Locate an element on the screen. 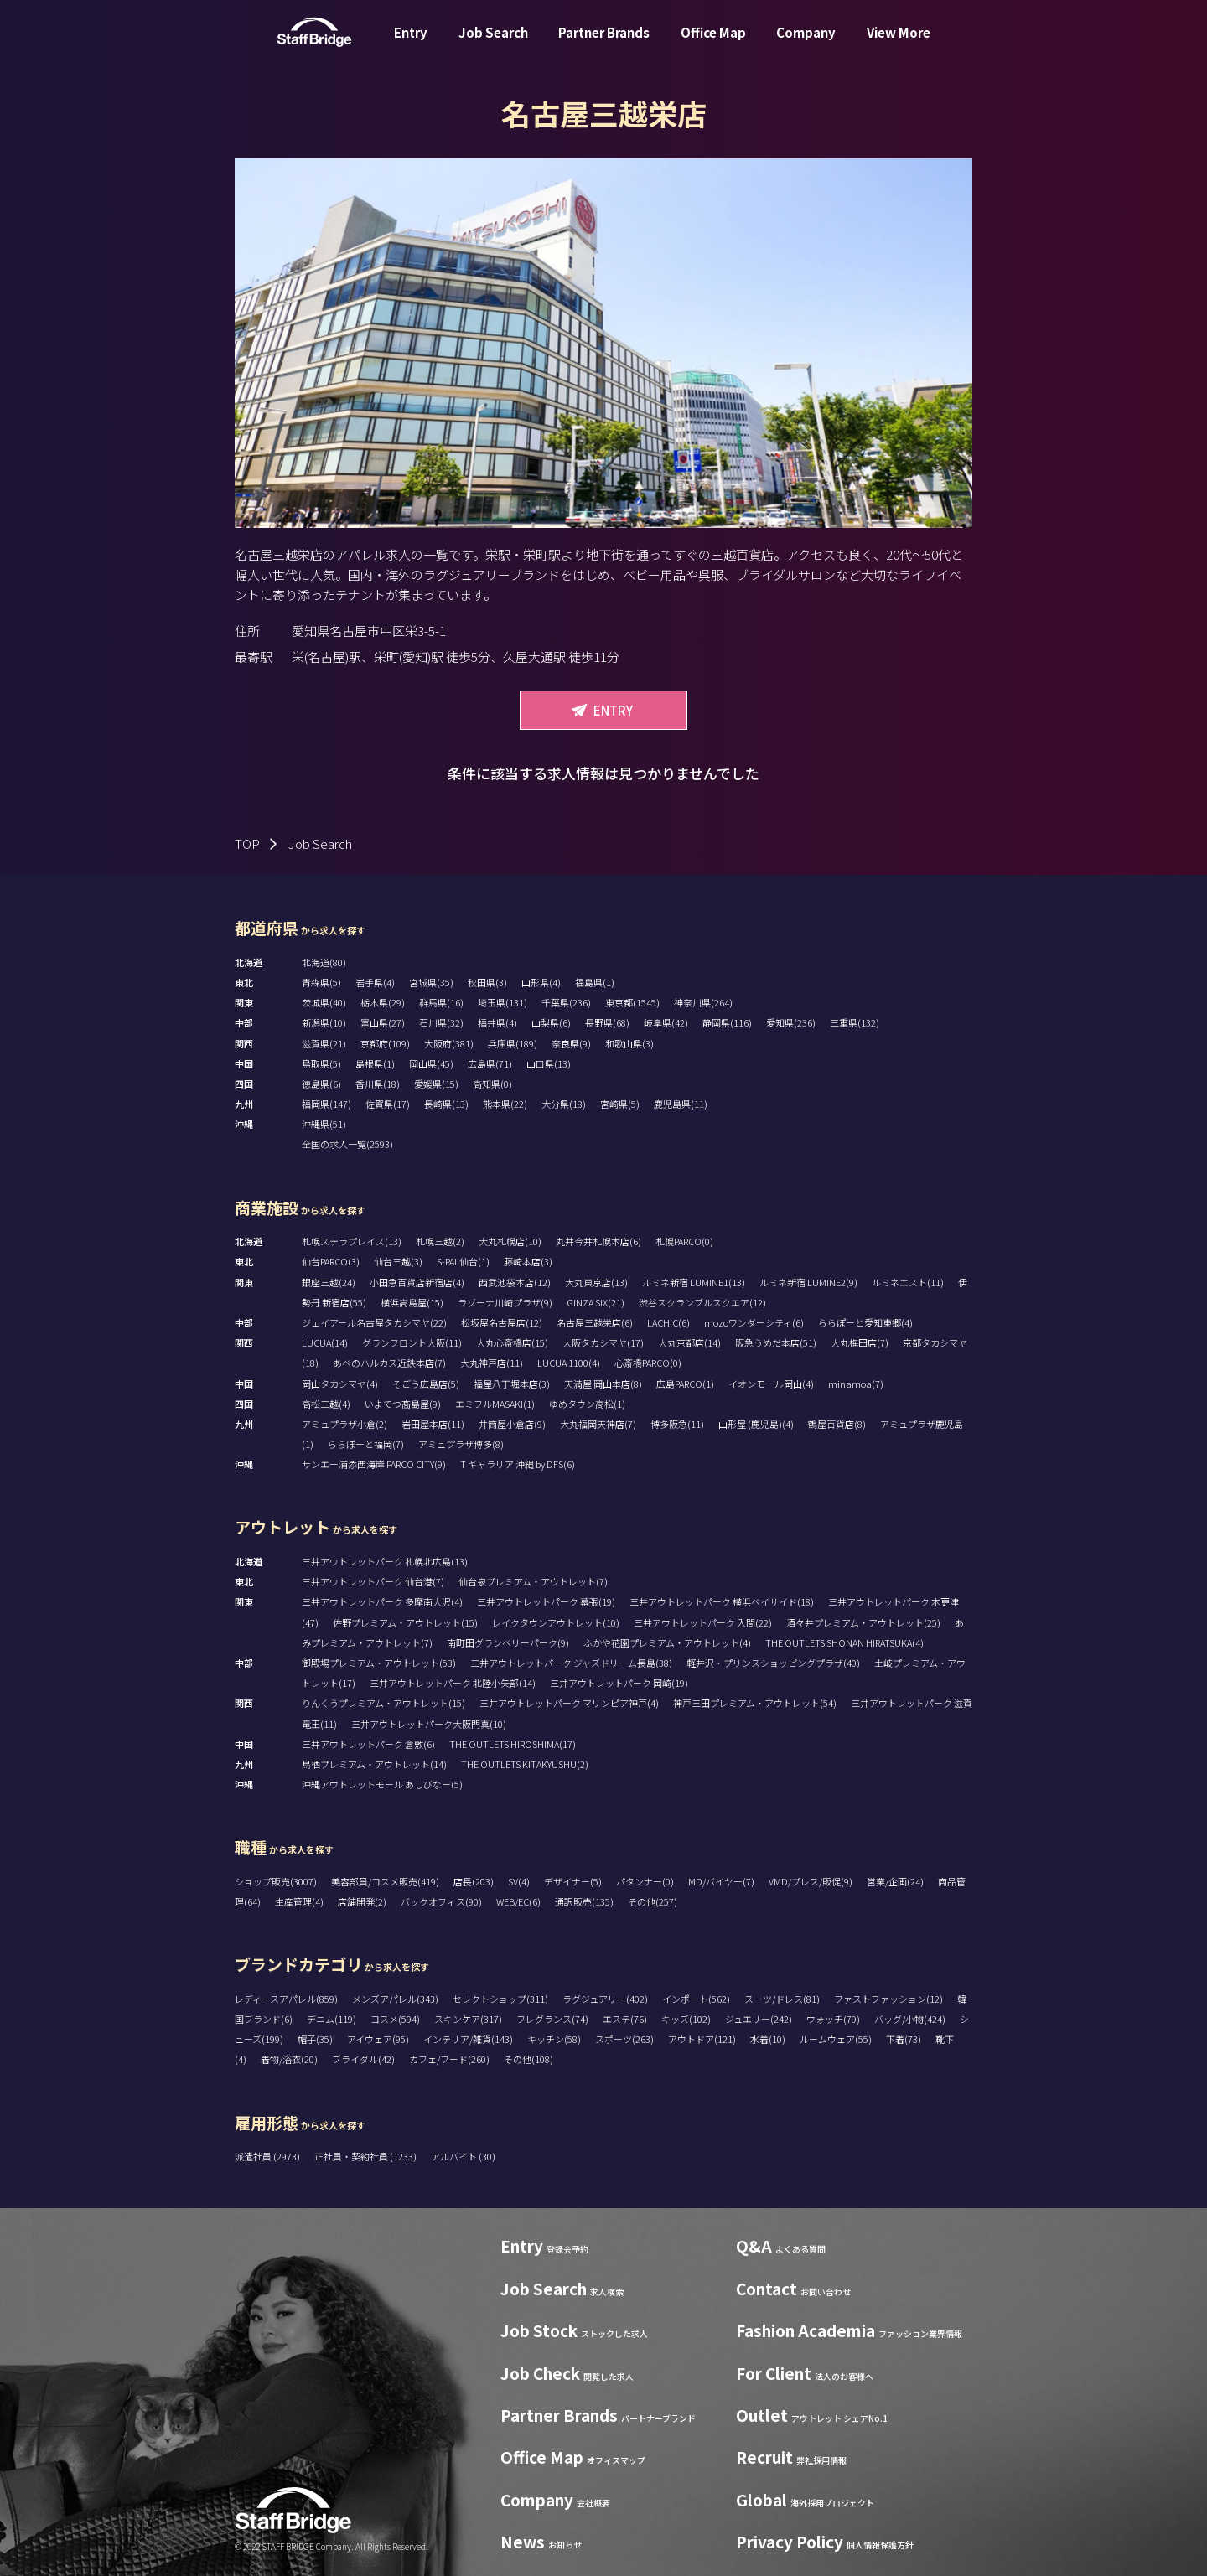 This screenshot has width=1207, height=2576. 山梨県(6) is located at coordinates (551, 1022).